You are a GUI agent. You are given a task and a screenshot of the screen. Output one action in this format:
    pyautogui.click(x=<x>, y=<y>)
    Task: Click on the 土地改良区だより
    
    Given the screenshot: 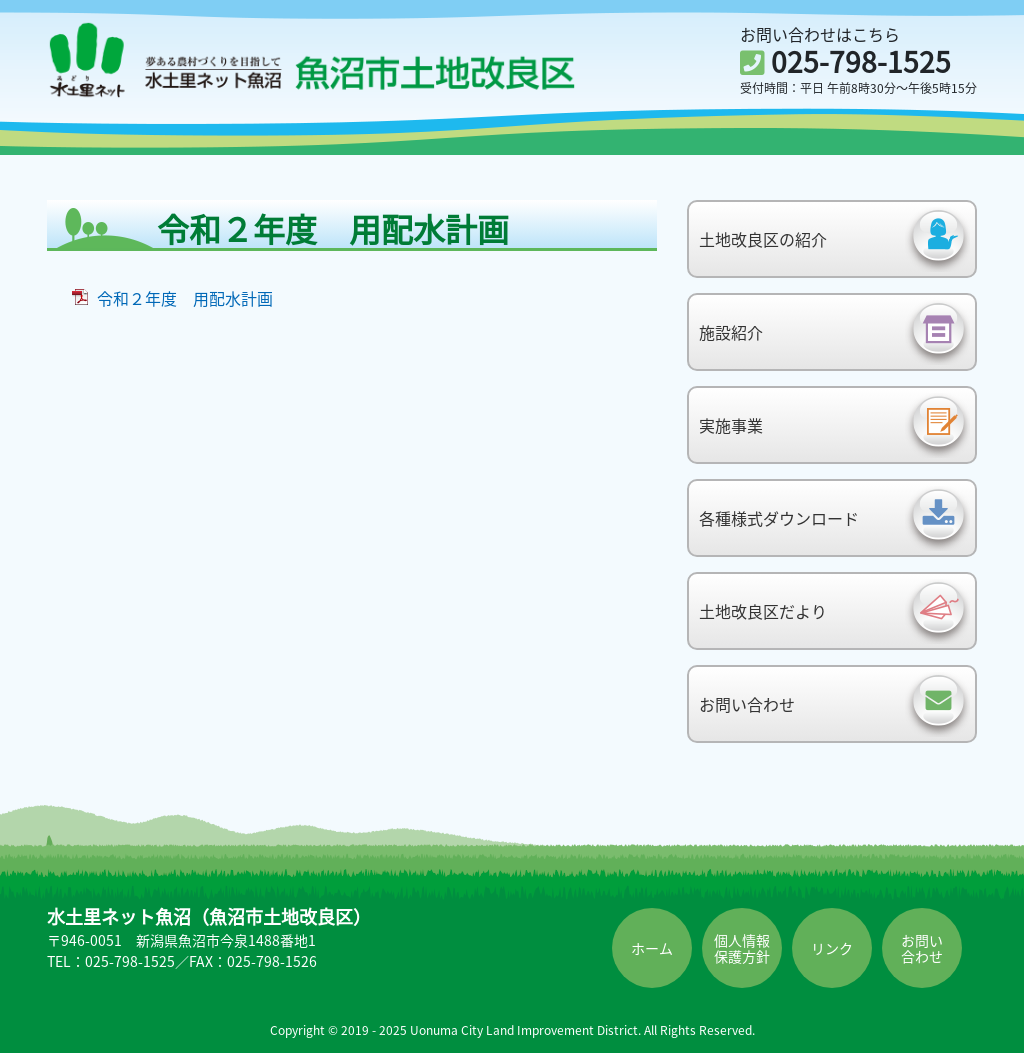 What is the action you would take?
    pyautogui.click(x=763, y=611)
    